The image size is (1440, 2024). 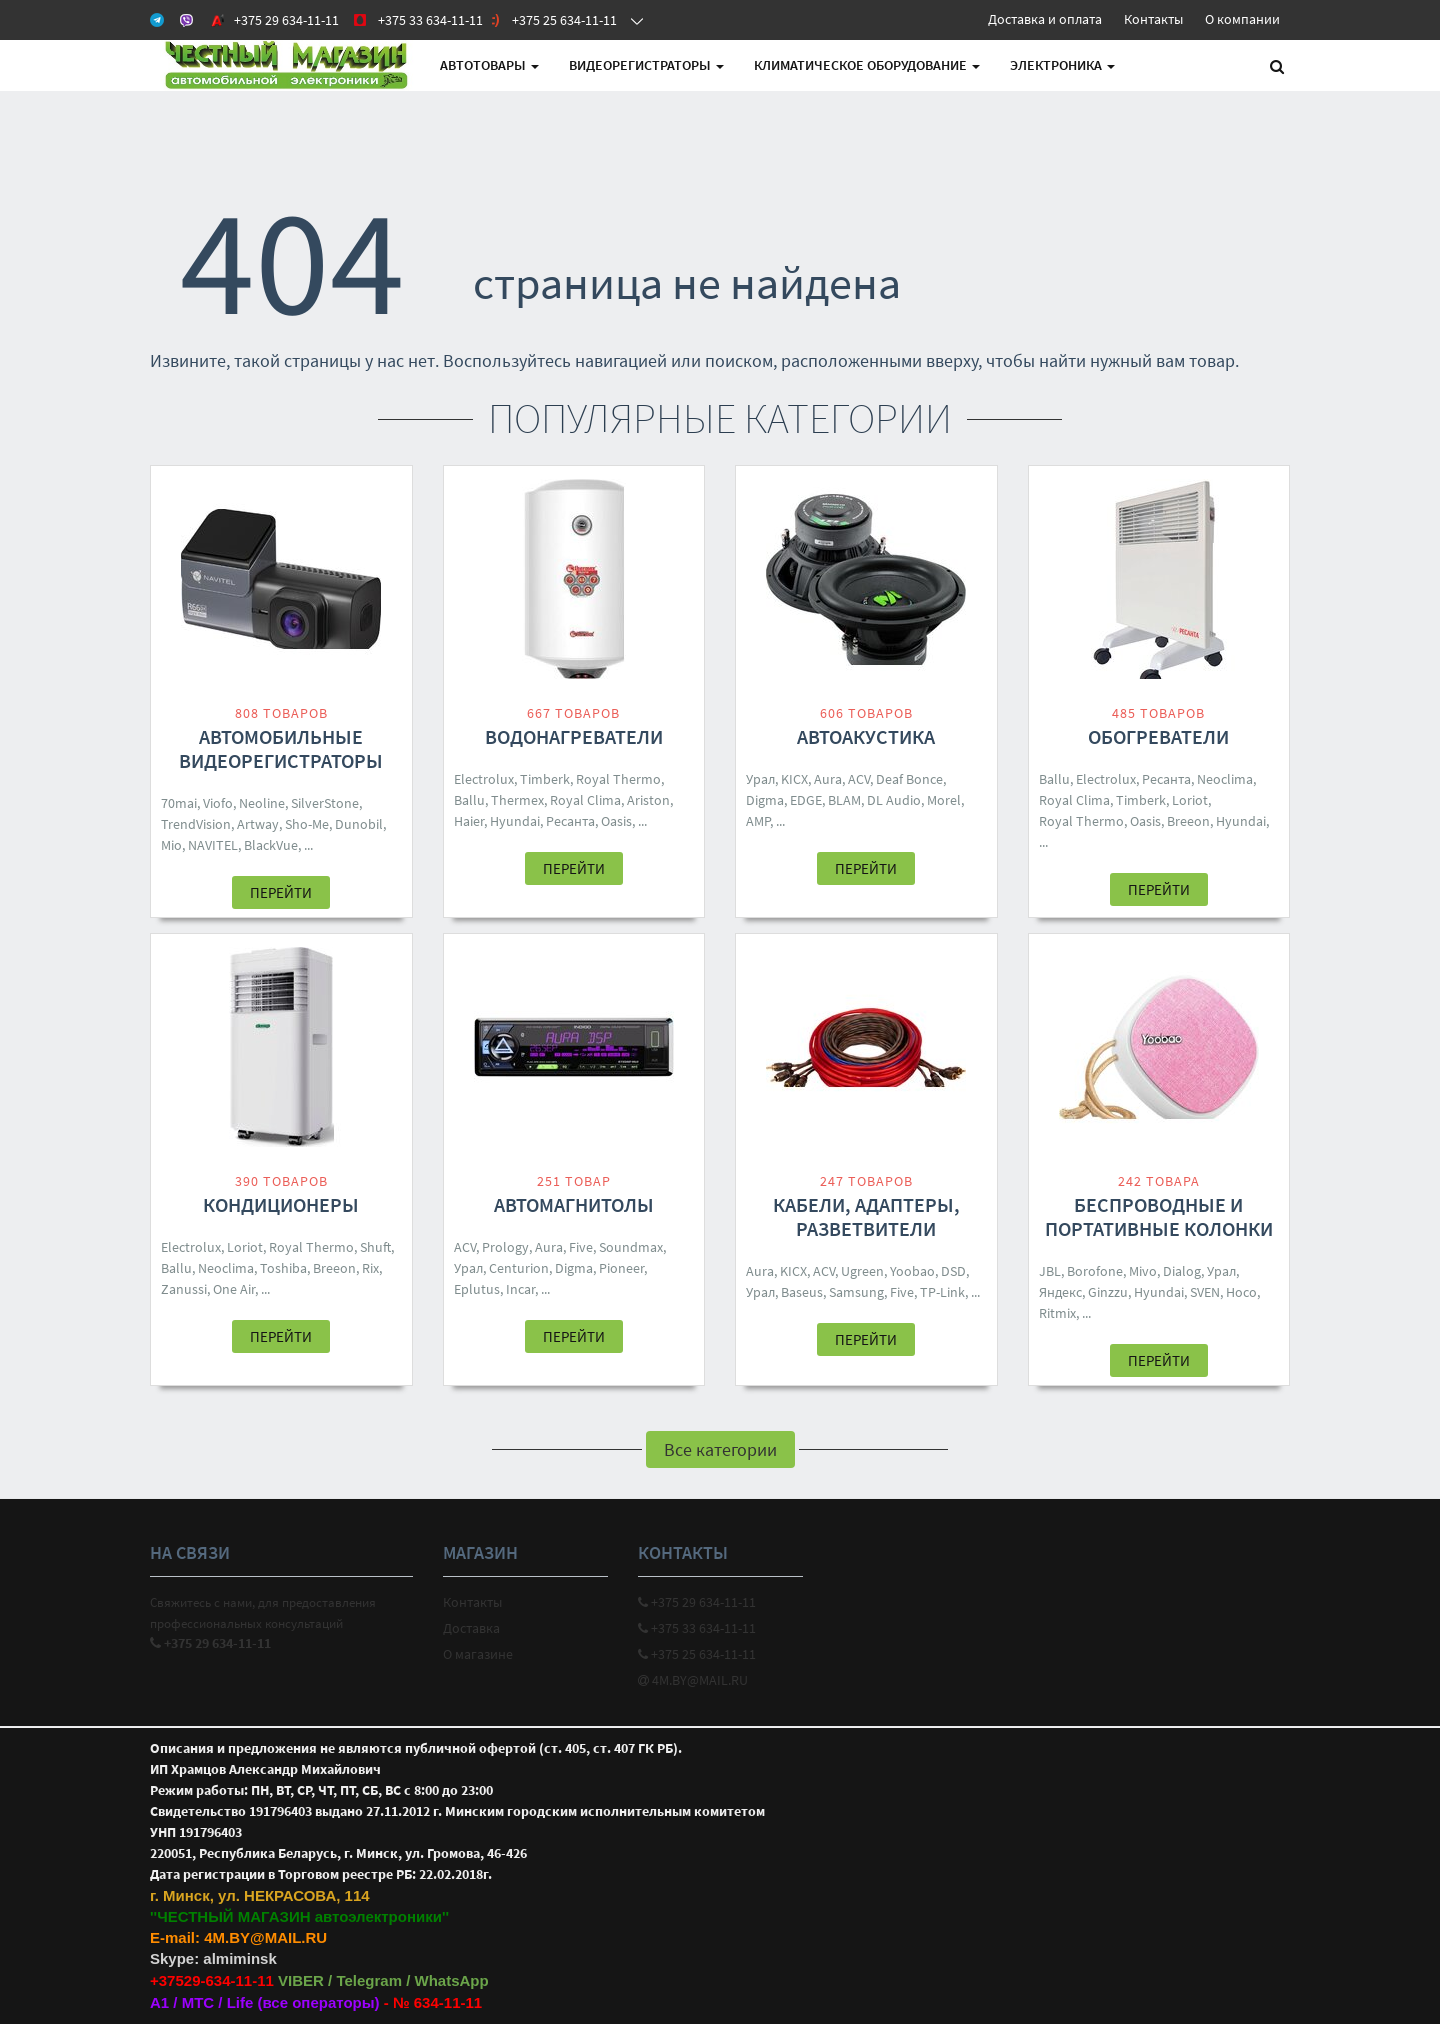 I want to click on Five, so click(x=581, y=1247).